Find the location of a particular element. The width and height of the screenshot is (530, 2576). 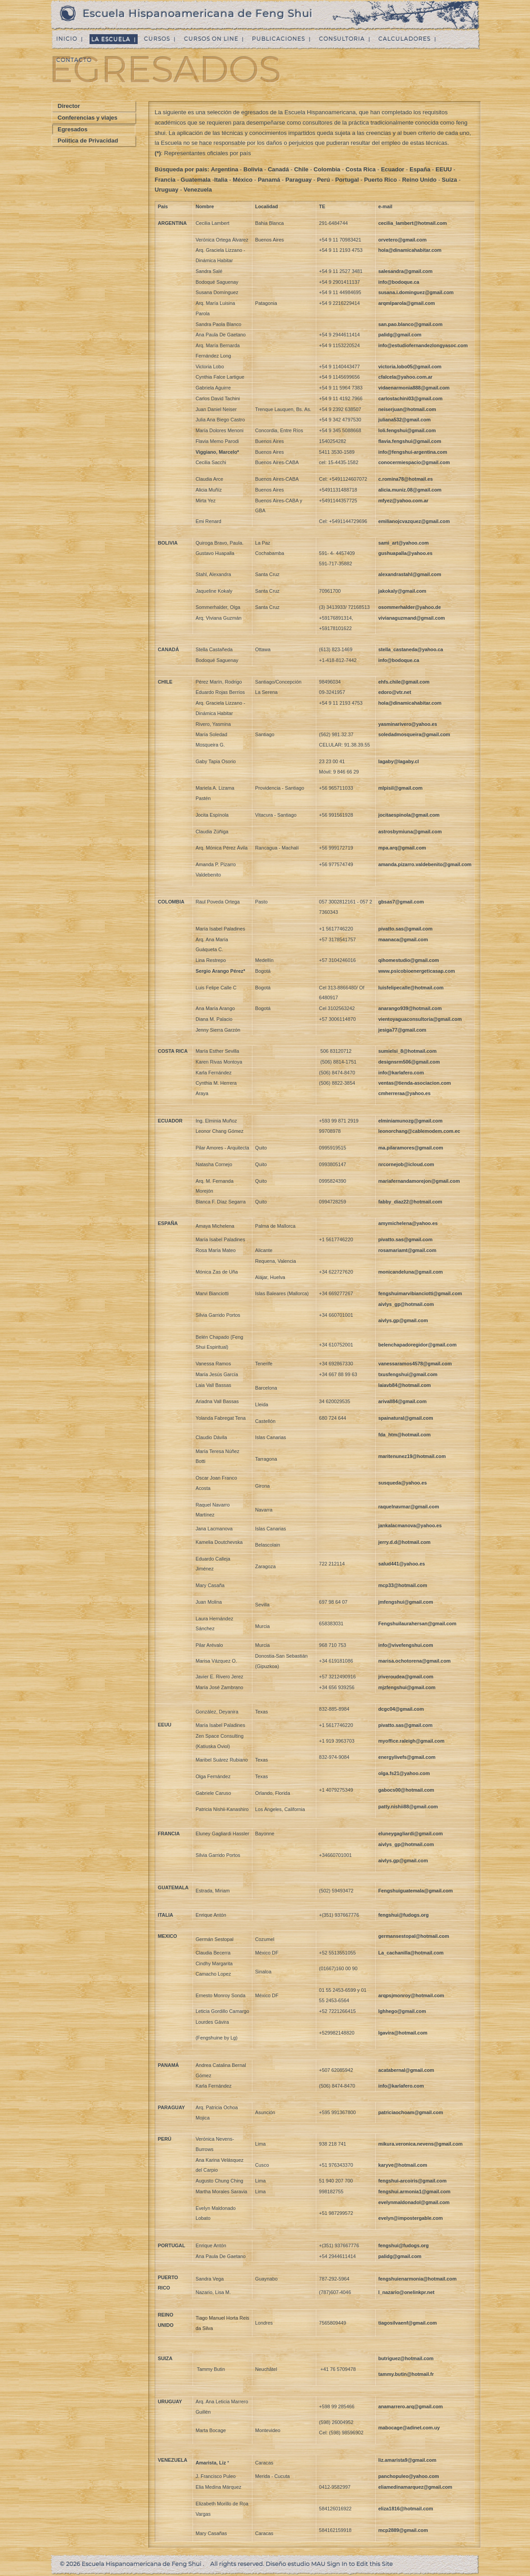

info@karlafero.com is located at coordinates (401, 1072).